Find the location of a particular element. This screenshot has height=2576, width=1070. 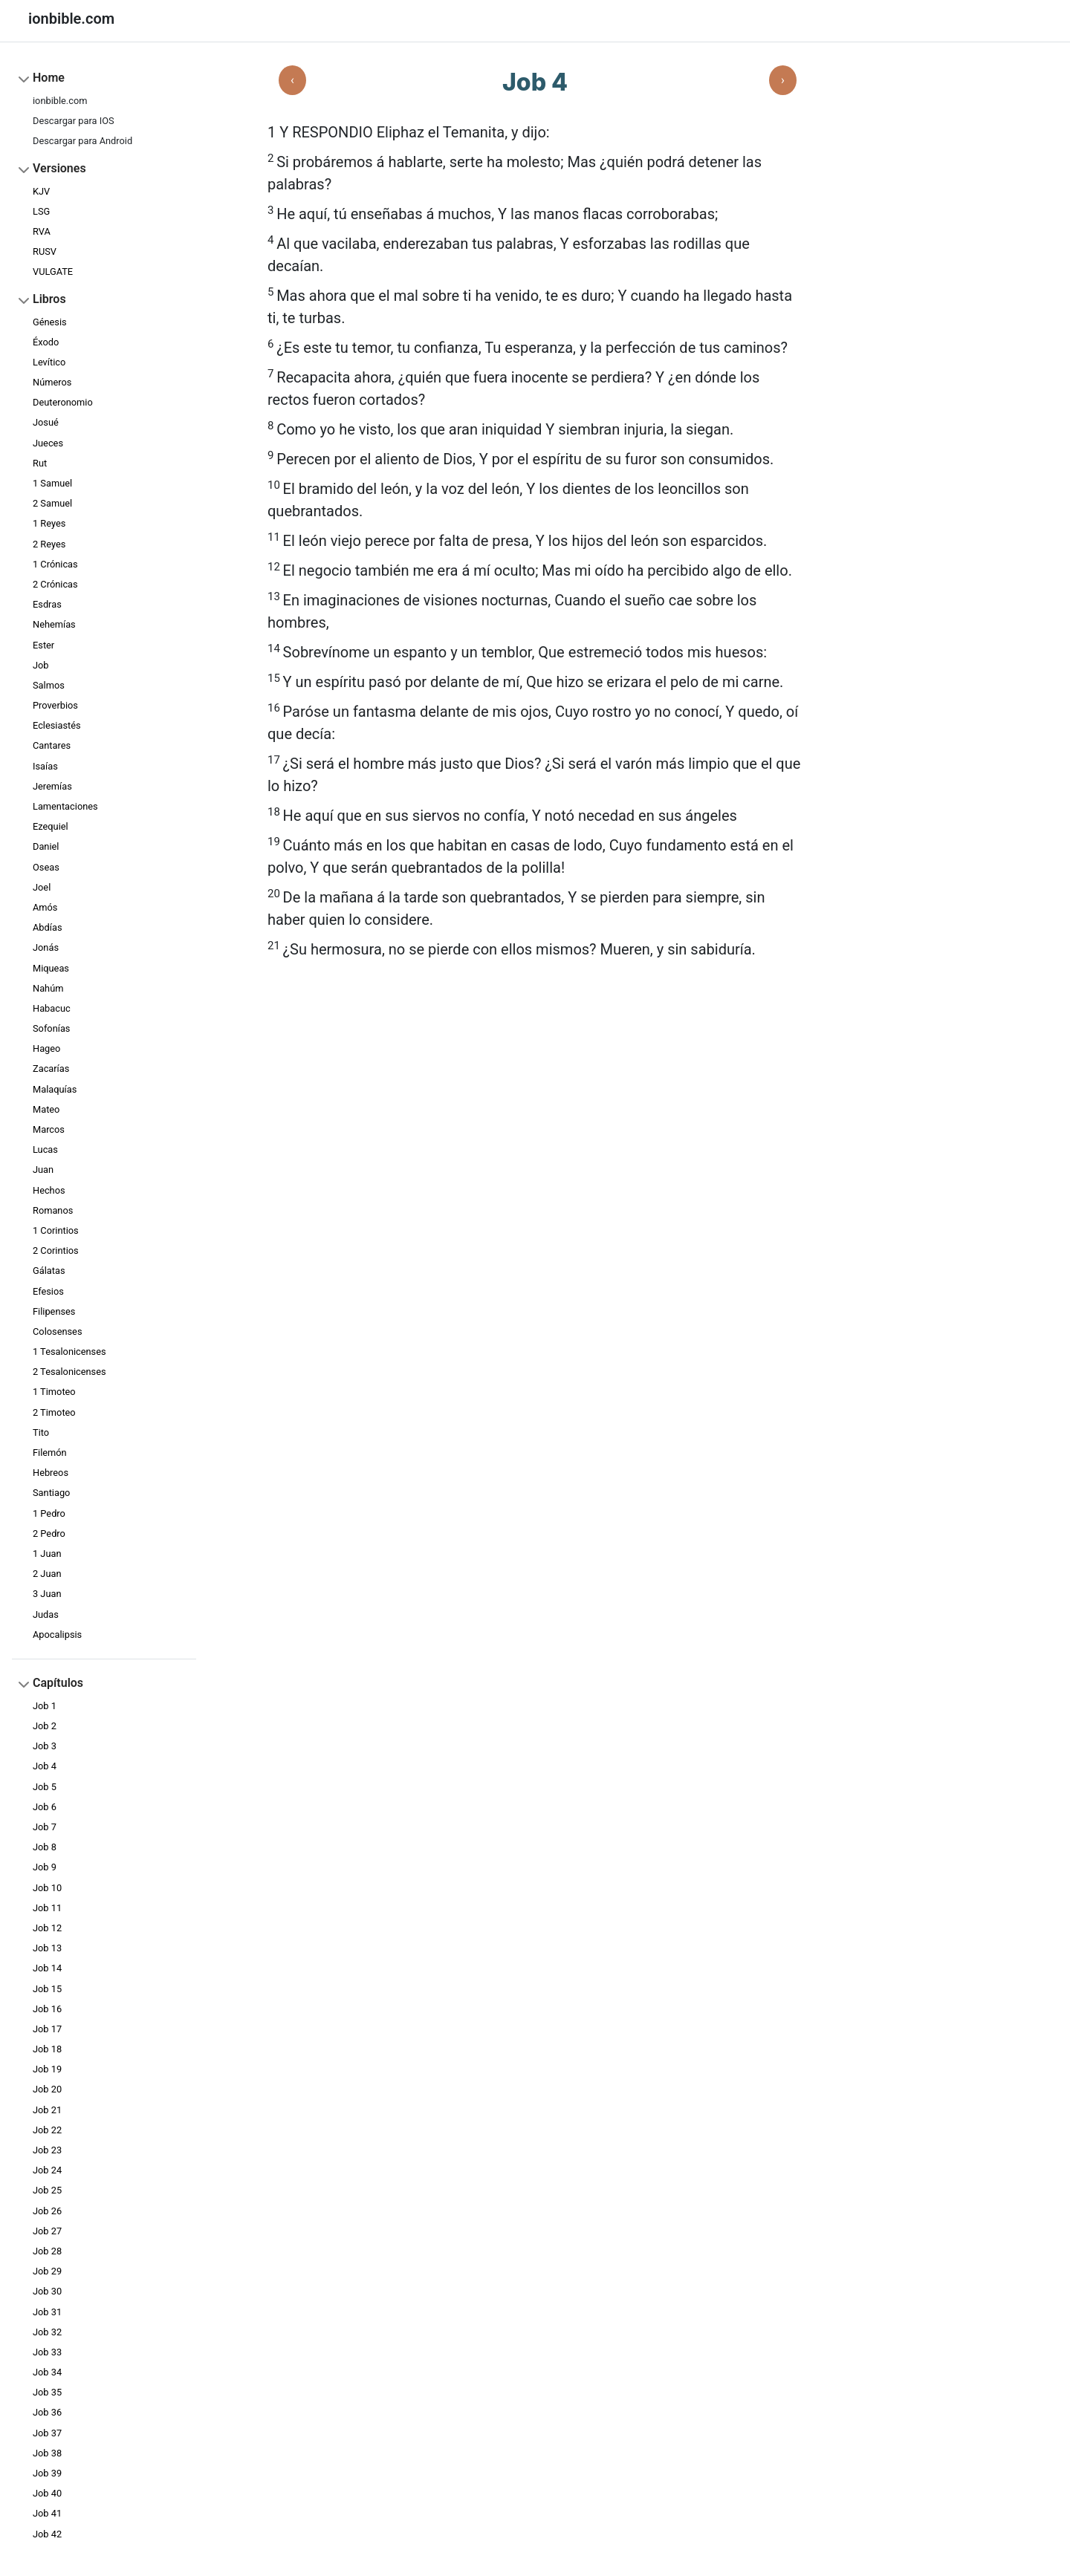

Hageo is located at coordinates (46, 1048).